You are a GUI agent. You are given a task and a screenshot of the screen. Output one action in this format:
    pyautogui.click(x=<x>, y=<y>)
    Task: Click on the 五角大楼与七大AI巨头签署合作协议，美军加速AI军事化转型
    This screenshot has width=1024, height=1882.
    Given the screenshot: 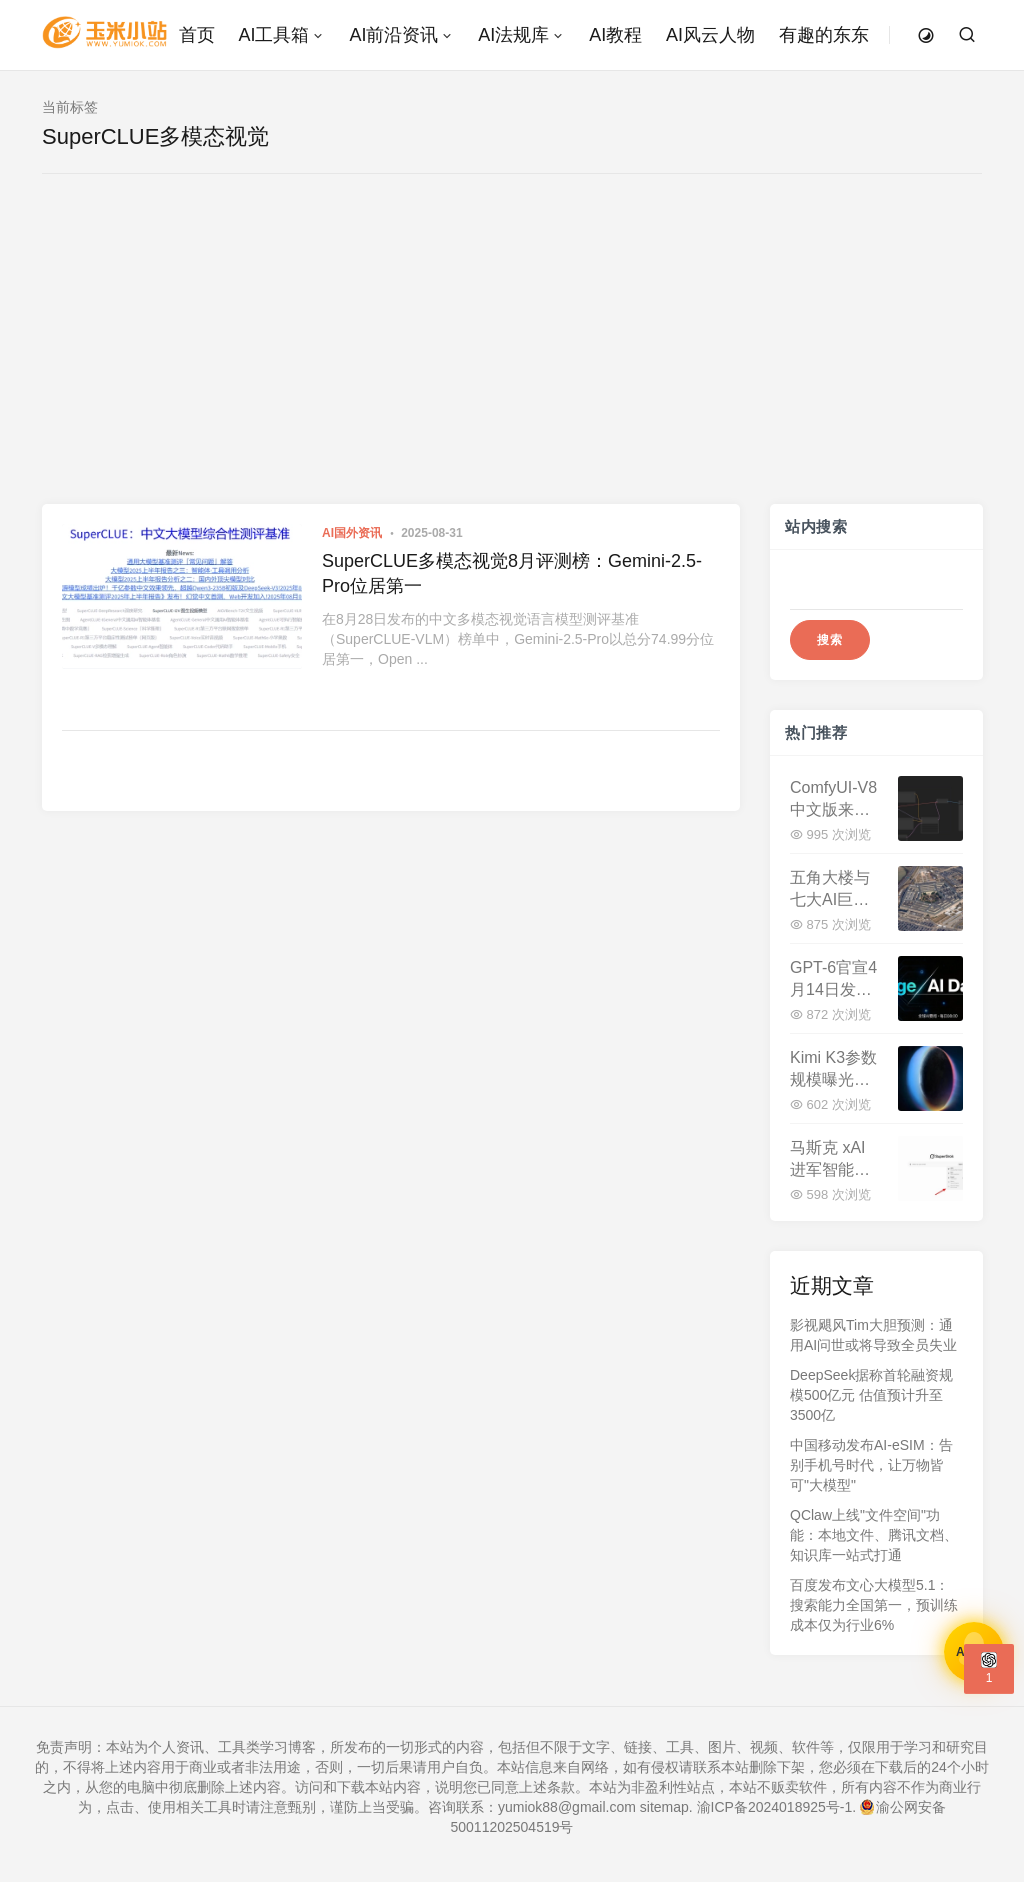 What is the action you would take?
    pyautogui.click(x=830, y=889)
    